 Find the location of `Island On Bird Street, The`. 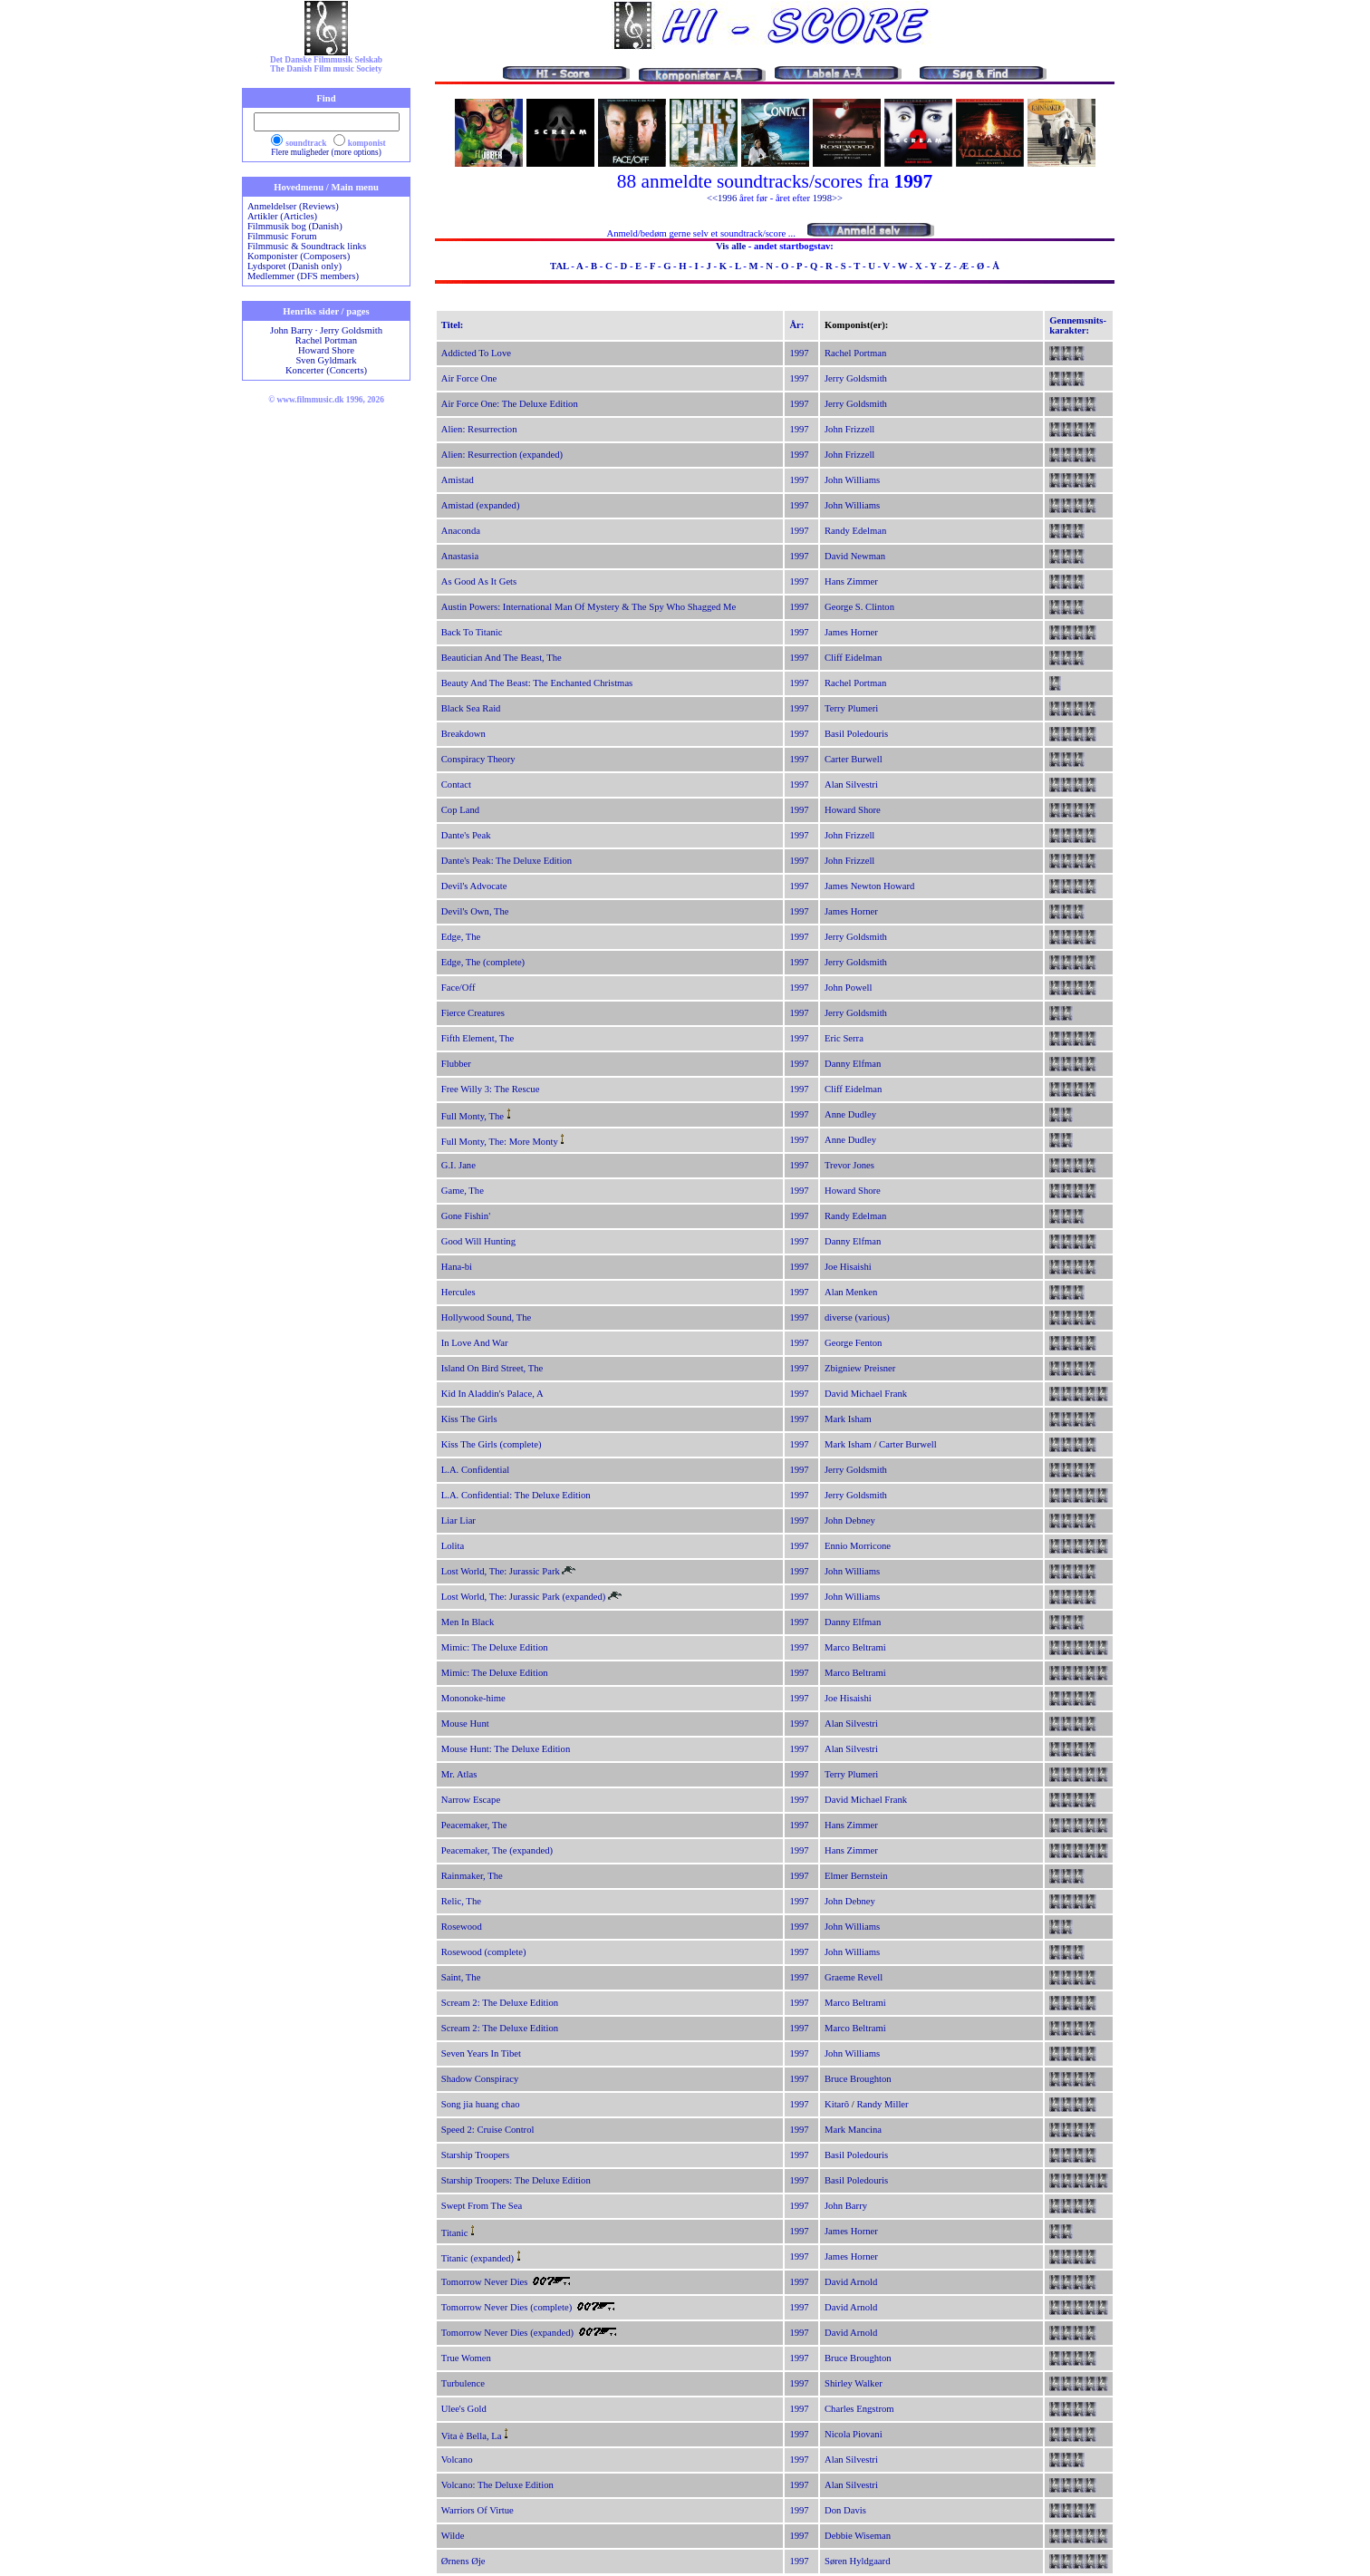

Island On Bird Street, The is located at coordinates (492, 1368).